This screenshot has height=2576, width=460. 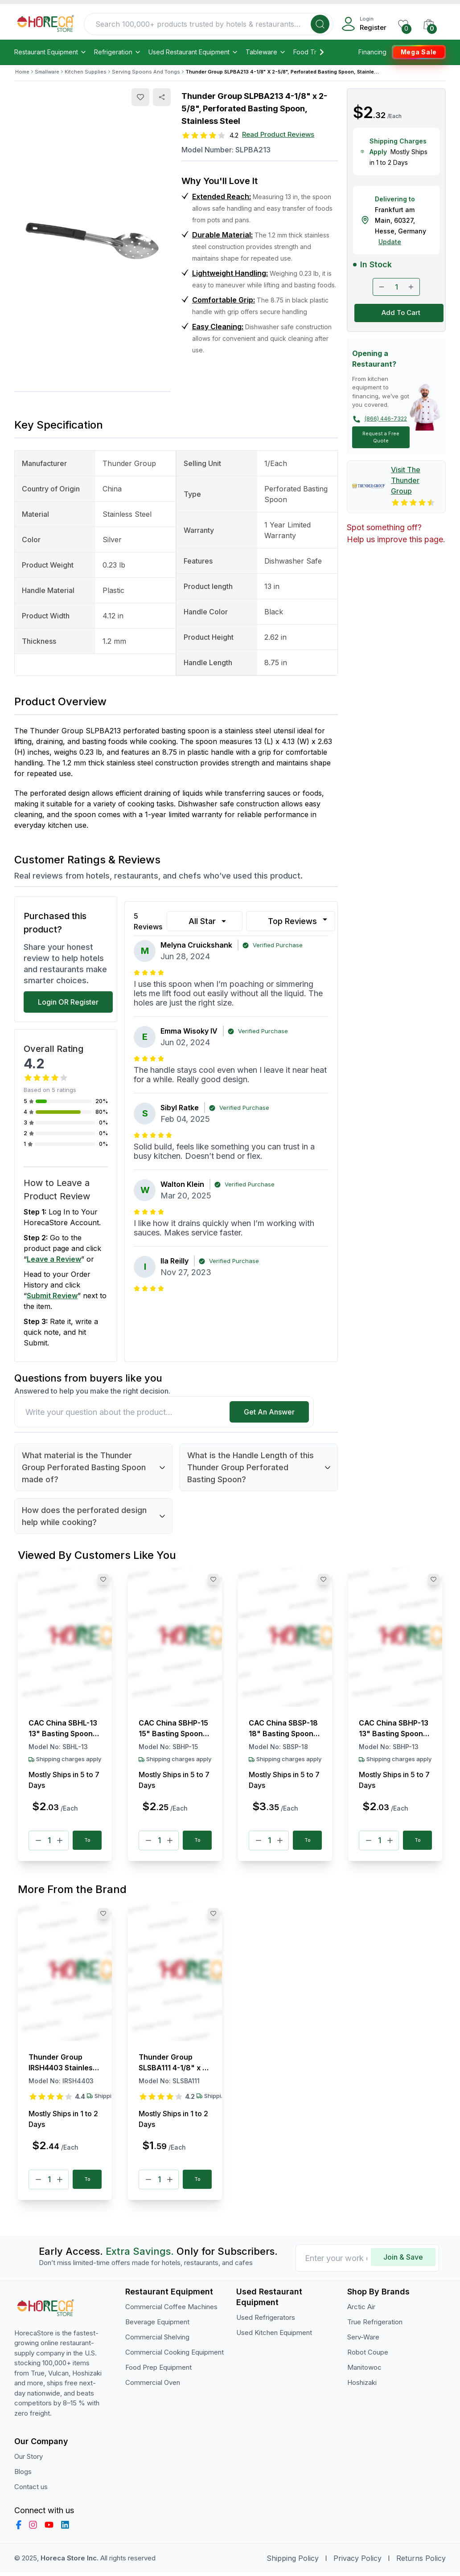 I want to click on Serving Spoons And Tongs, so click(x=146, y=72).